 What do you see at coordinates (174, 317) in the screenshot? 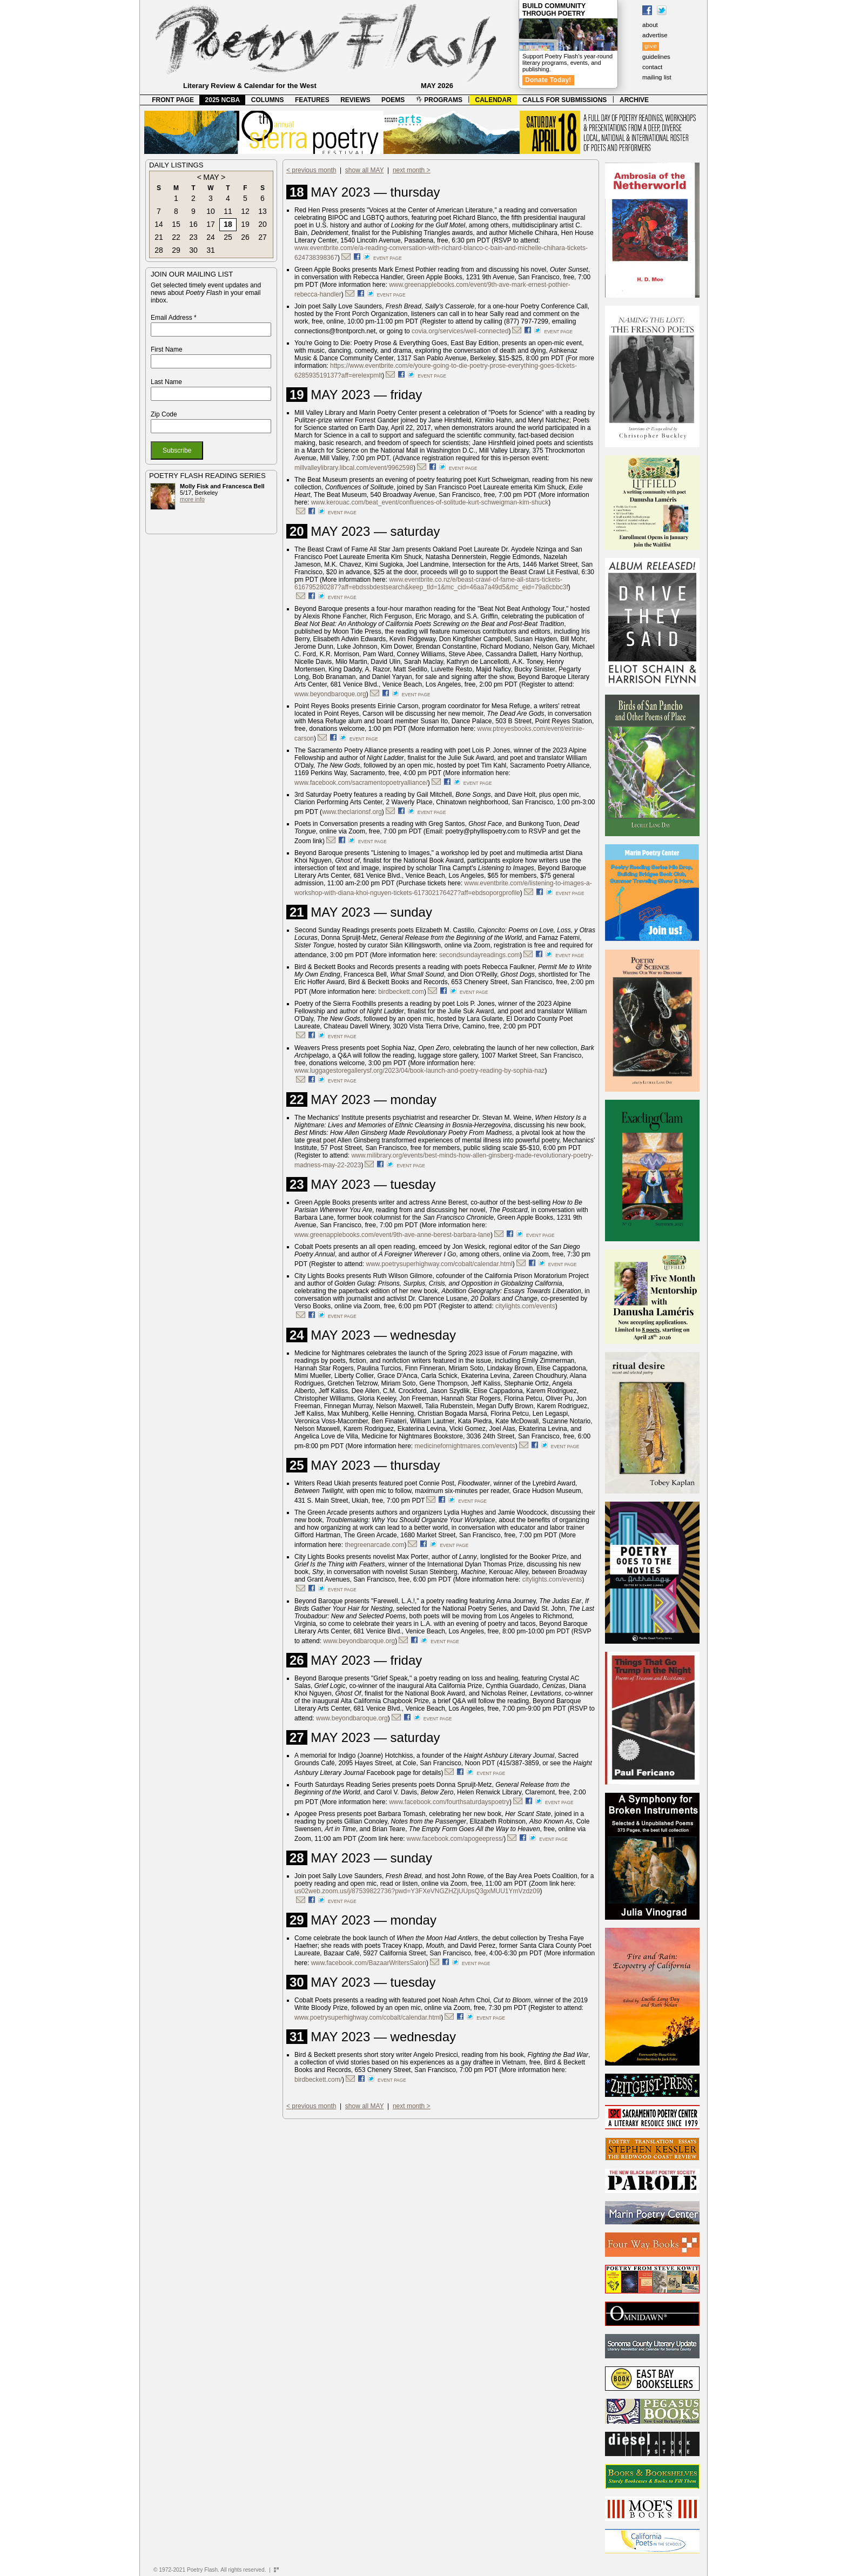
I see `Email Address` at bounding box center [174, 317].